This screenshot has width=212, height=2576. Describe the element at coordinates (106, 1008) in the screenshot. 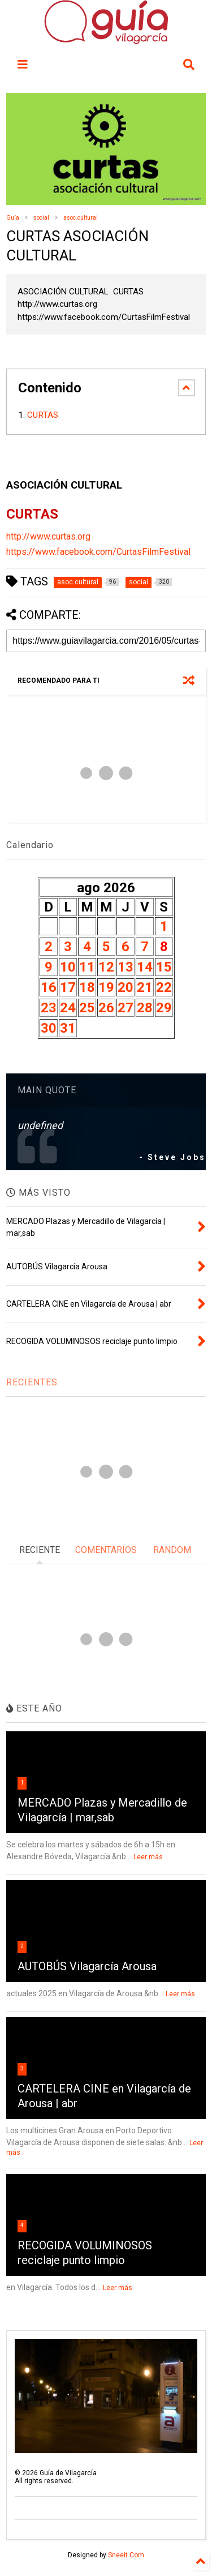

I see `26` at that location.